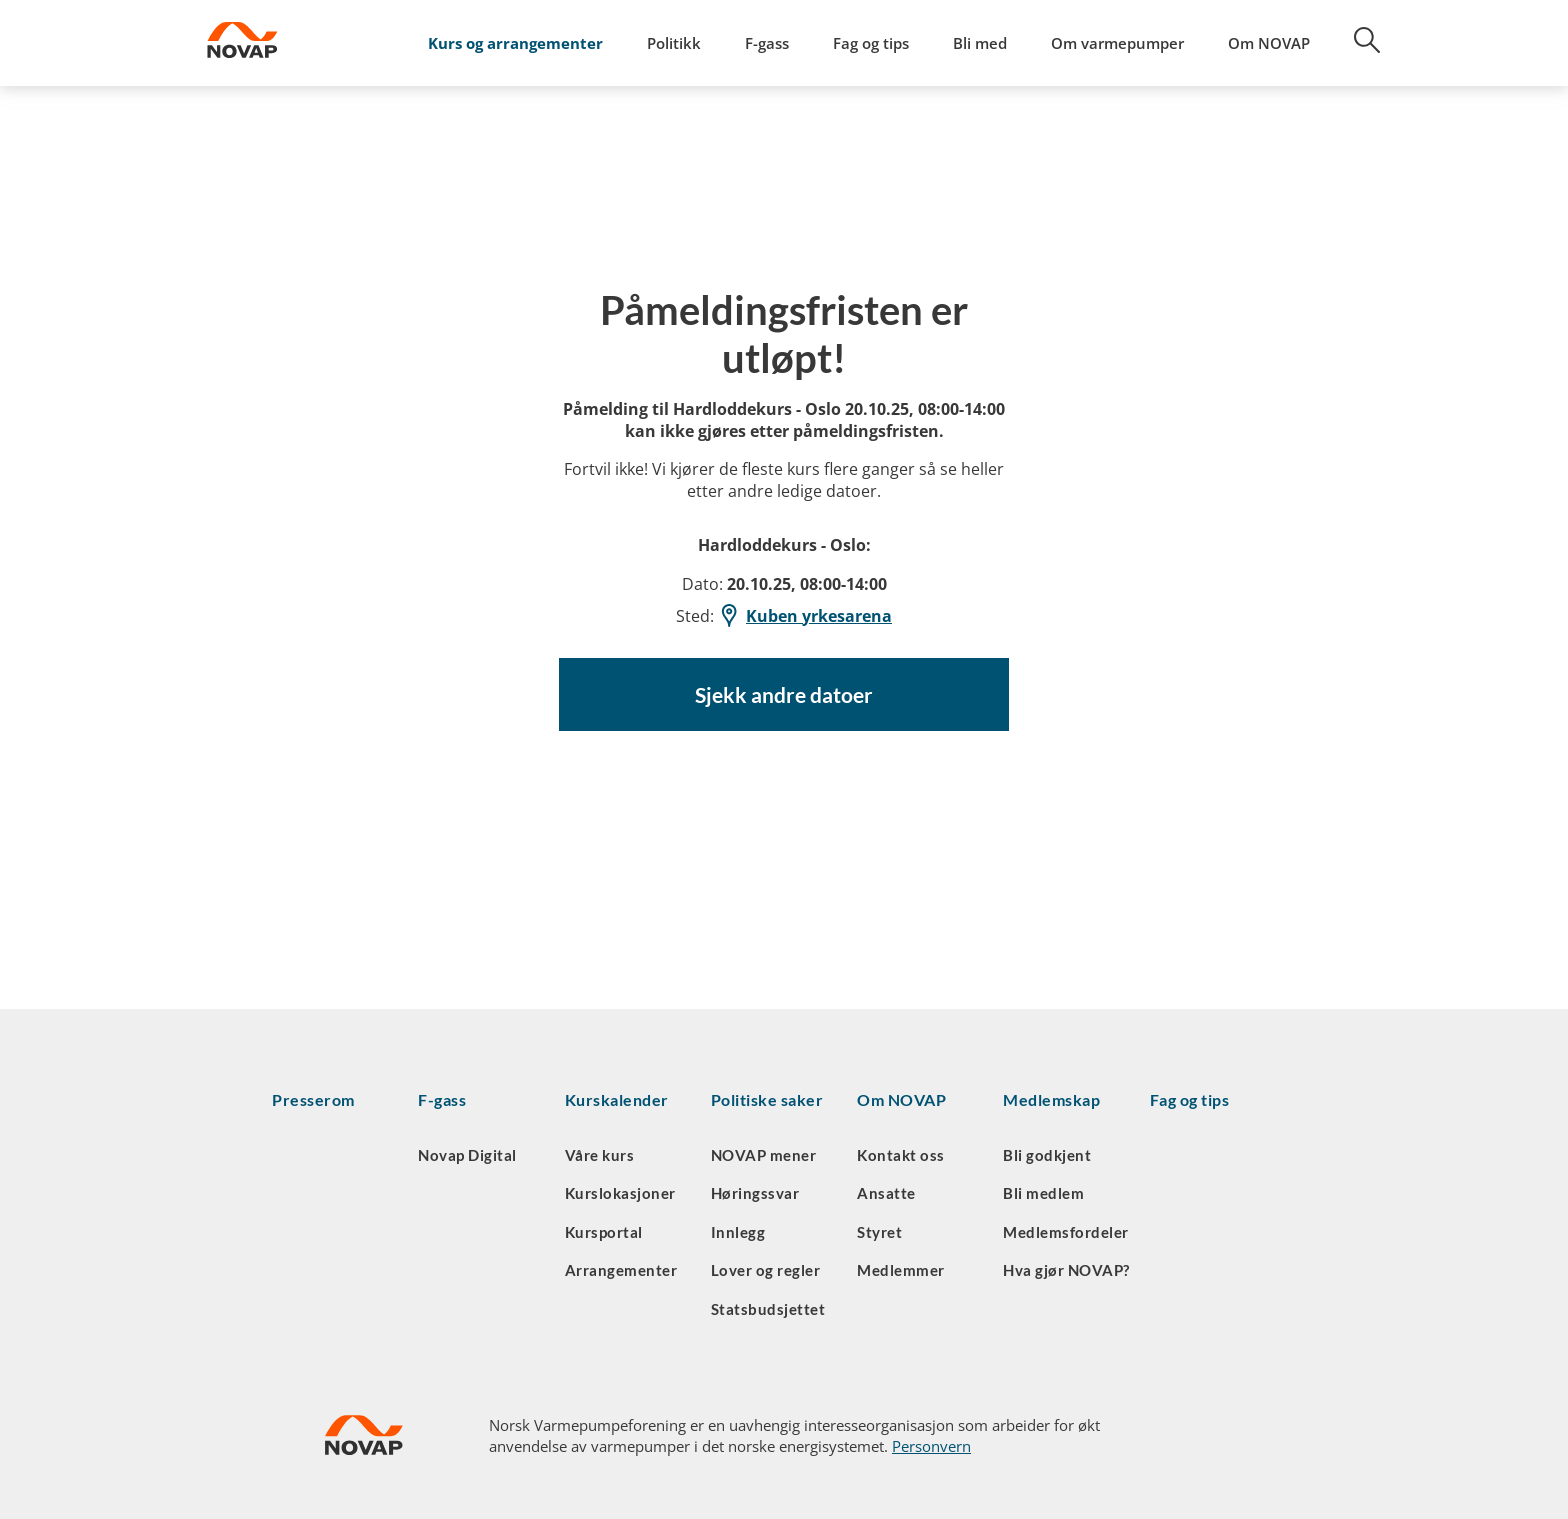 Image resolution: width=1568 pixels, height=1519 pixels. Describe the element at coordinates (674, 43) in the screenshot. I see `Politikk` at that location.